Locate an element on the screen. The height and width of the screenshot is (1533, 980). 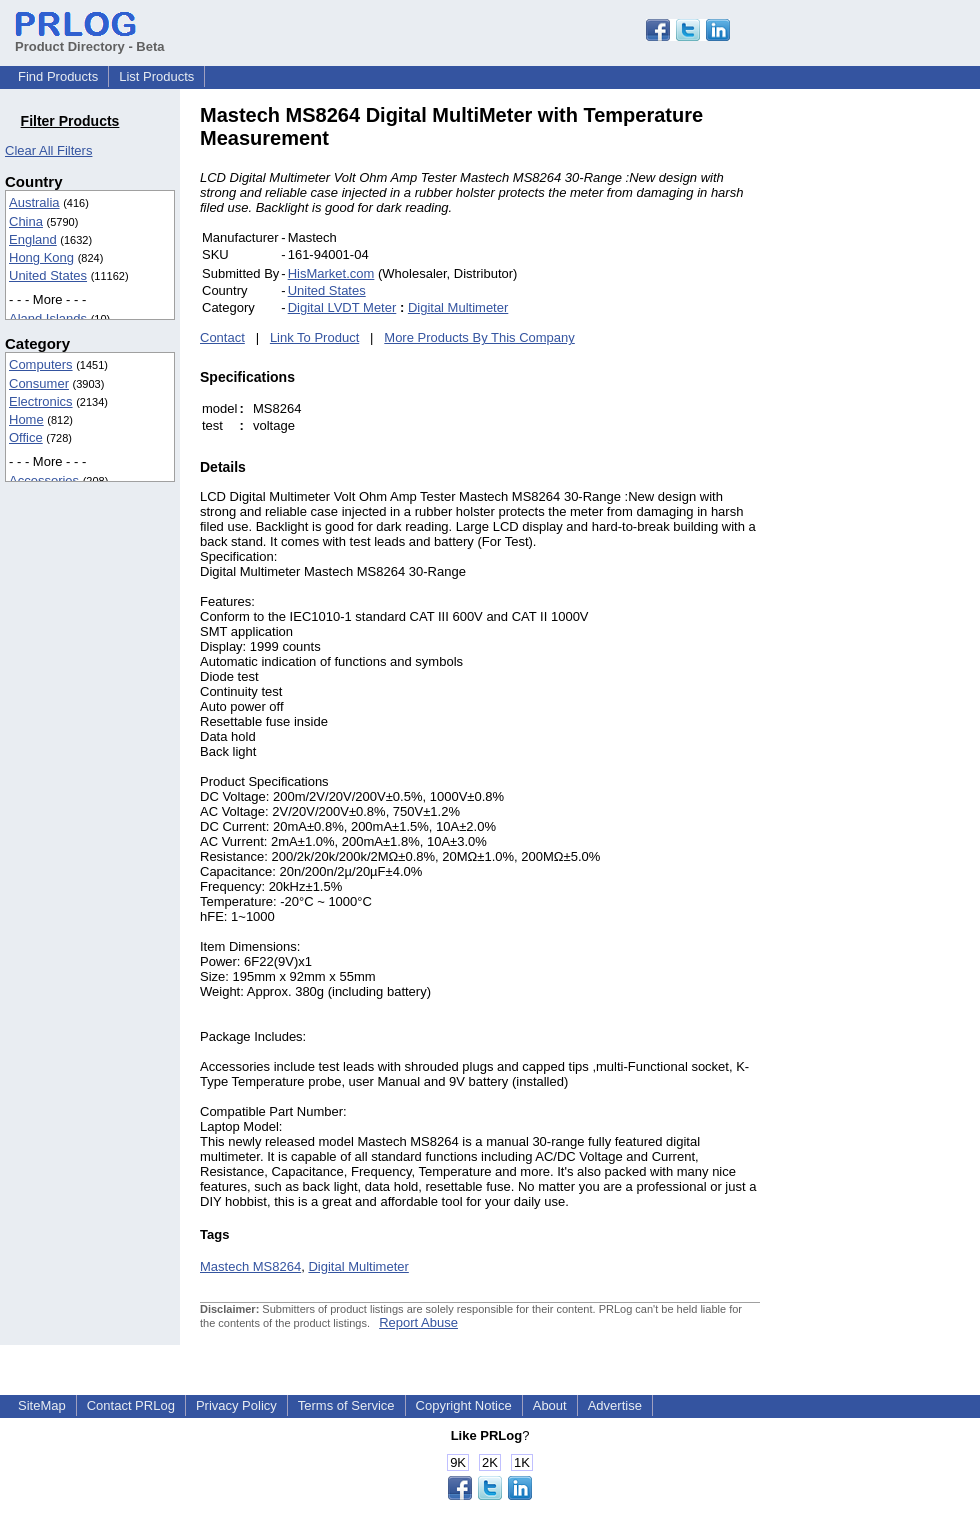
Australia is located at coordinates (34, 202).